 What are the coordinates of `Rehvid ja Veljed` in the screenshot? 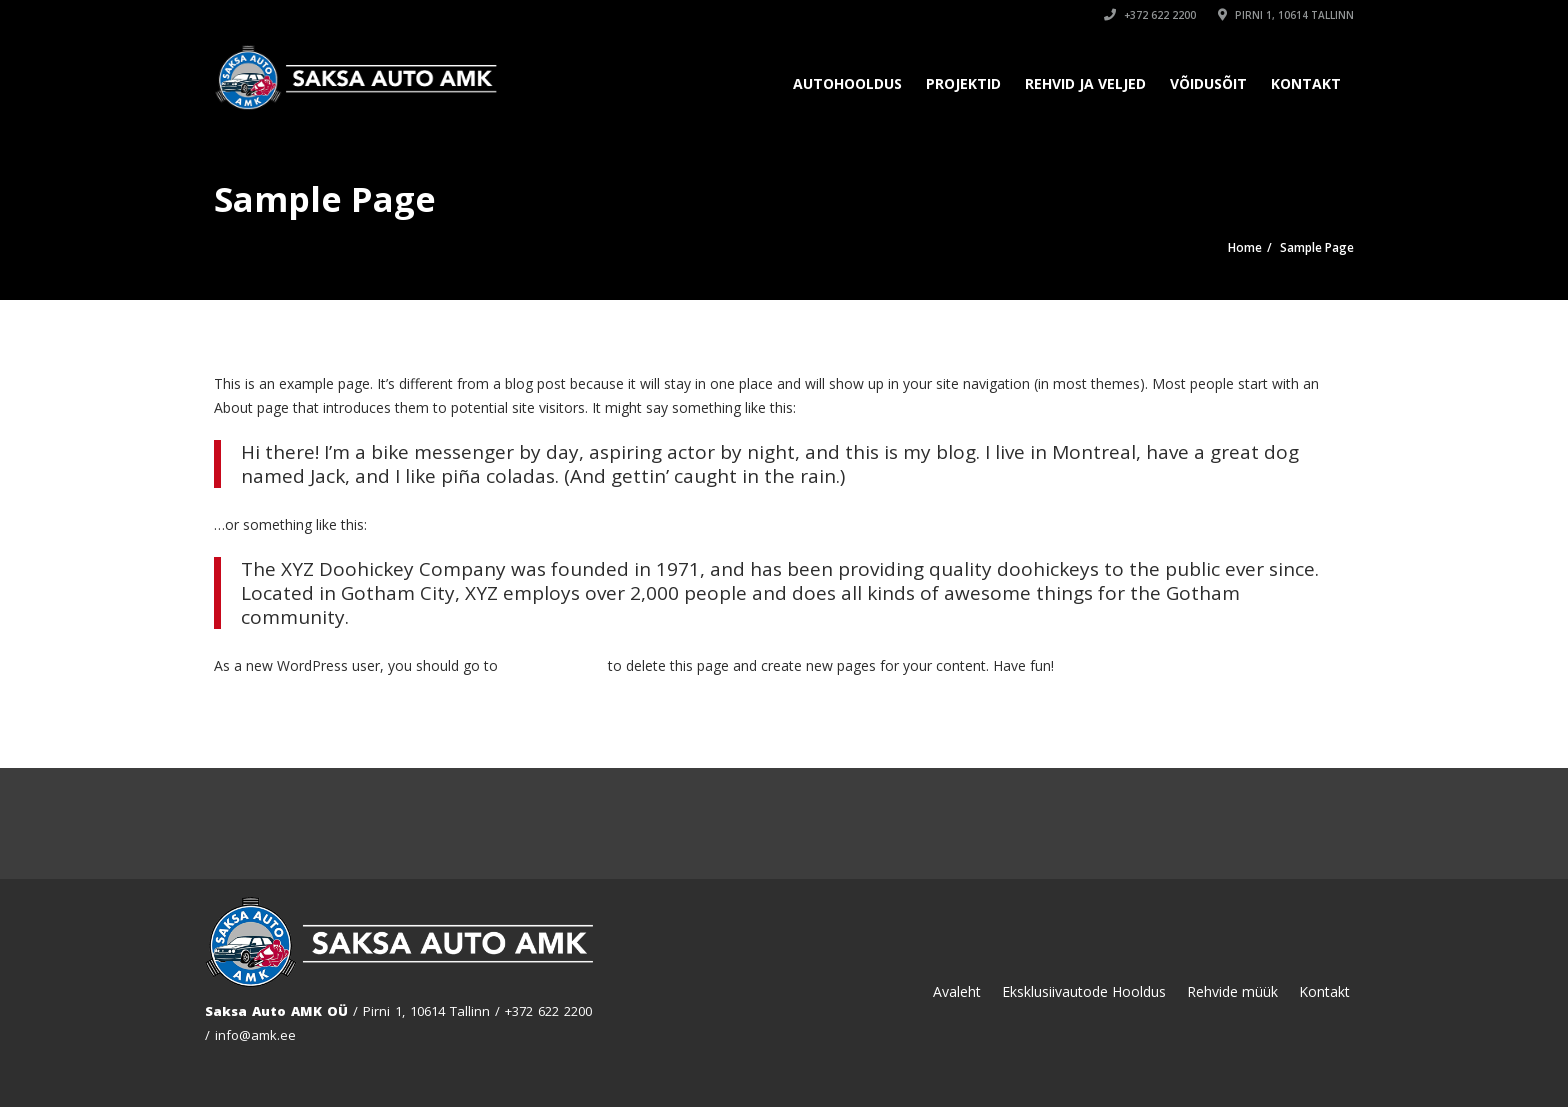 It's located at (1085, 83).